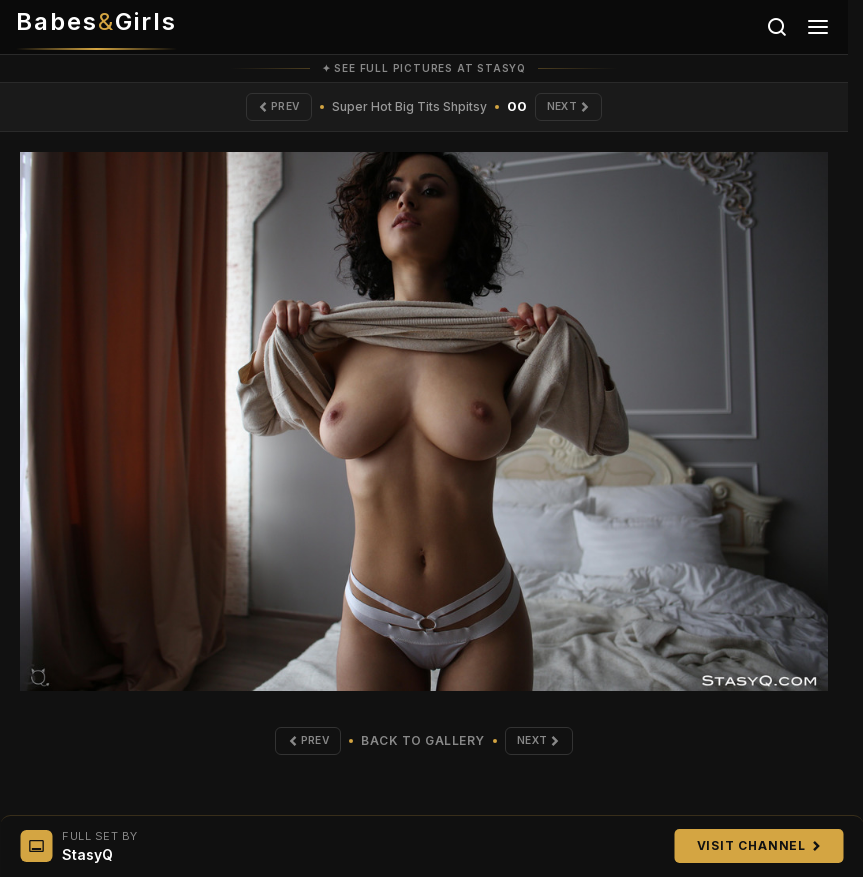  Describe the element at coordinates (266, 110) in the screenshot. I see `Prev` at that location.